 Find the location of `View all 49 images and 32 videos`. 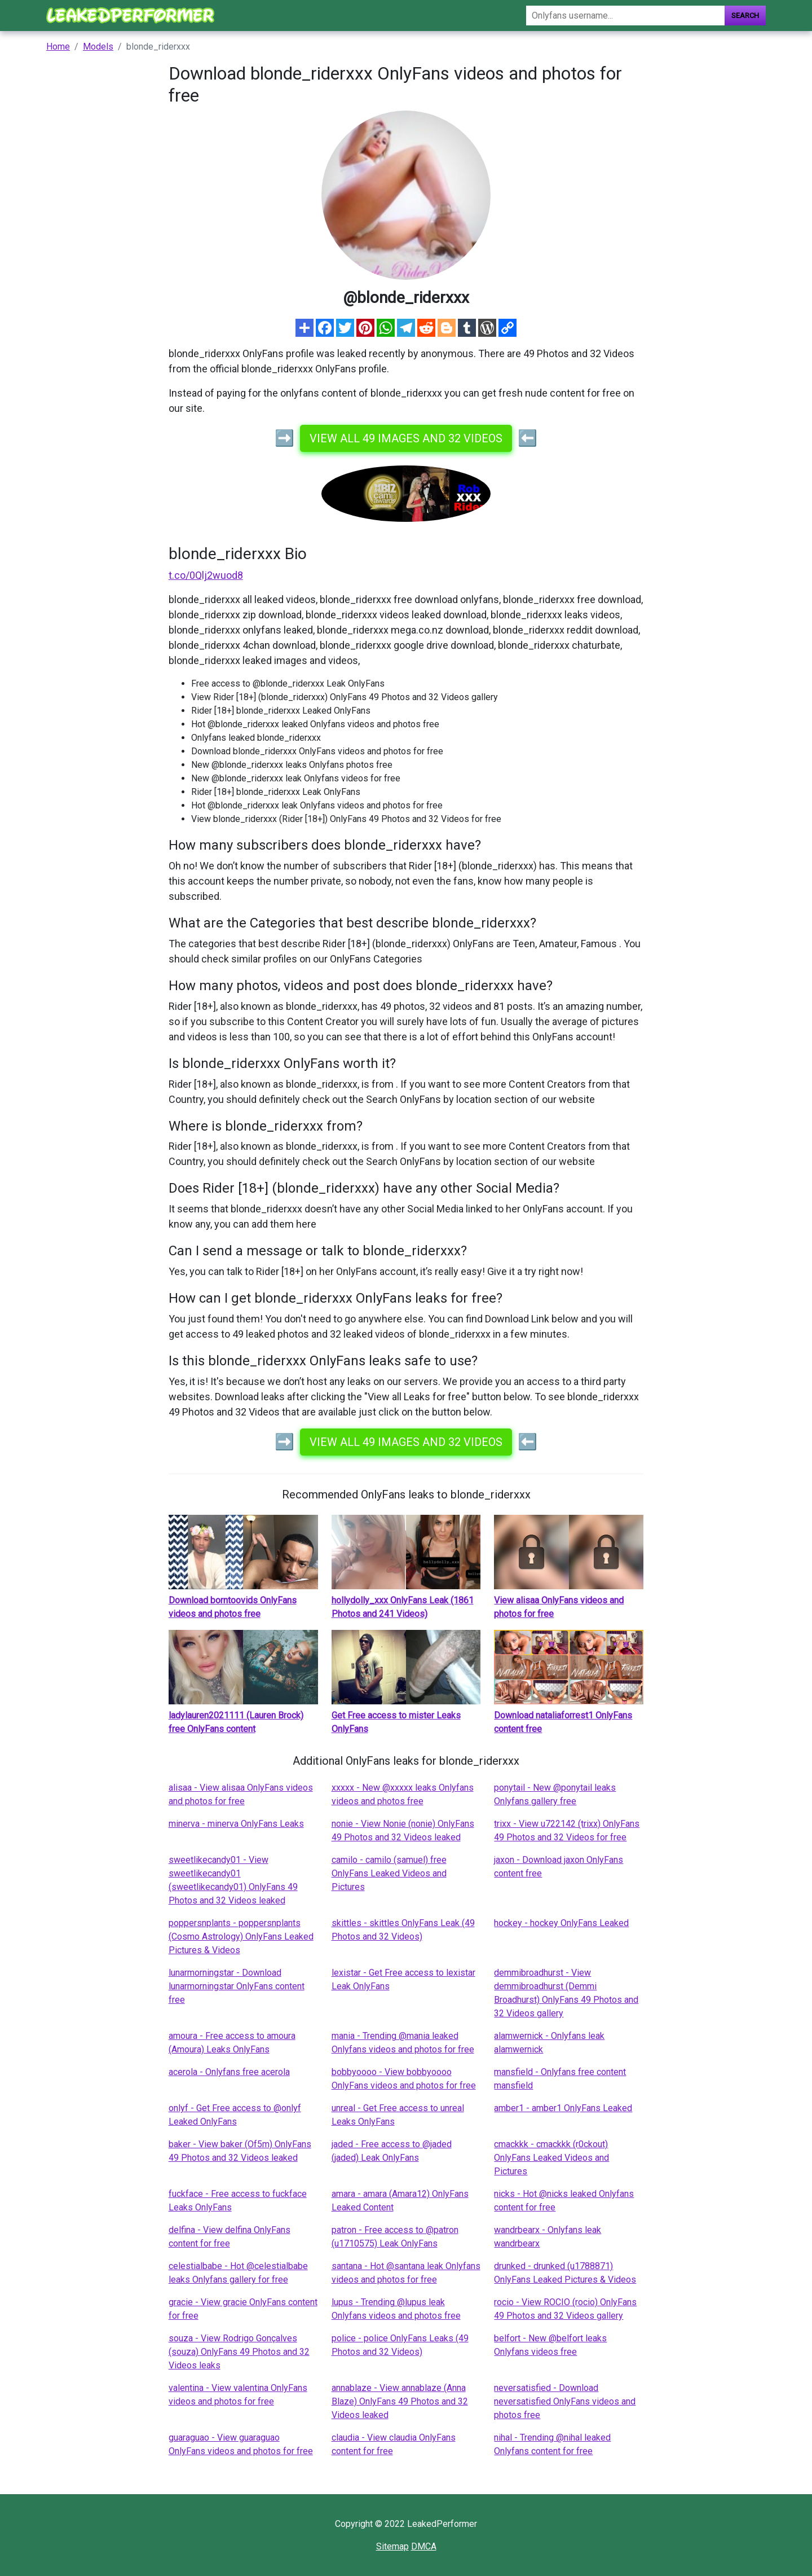

View all 49 images and 32 videos is located at coordinates (406, 438).